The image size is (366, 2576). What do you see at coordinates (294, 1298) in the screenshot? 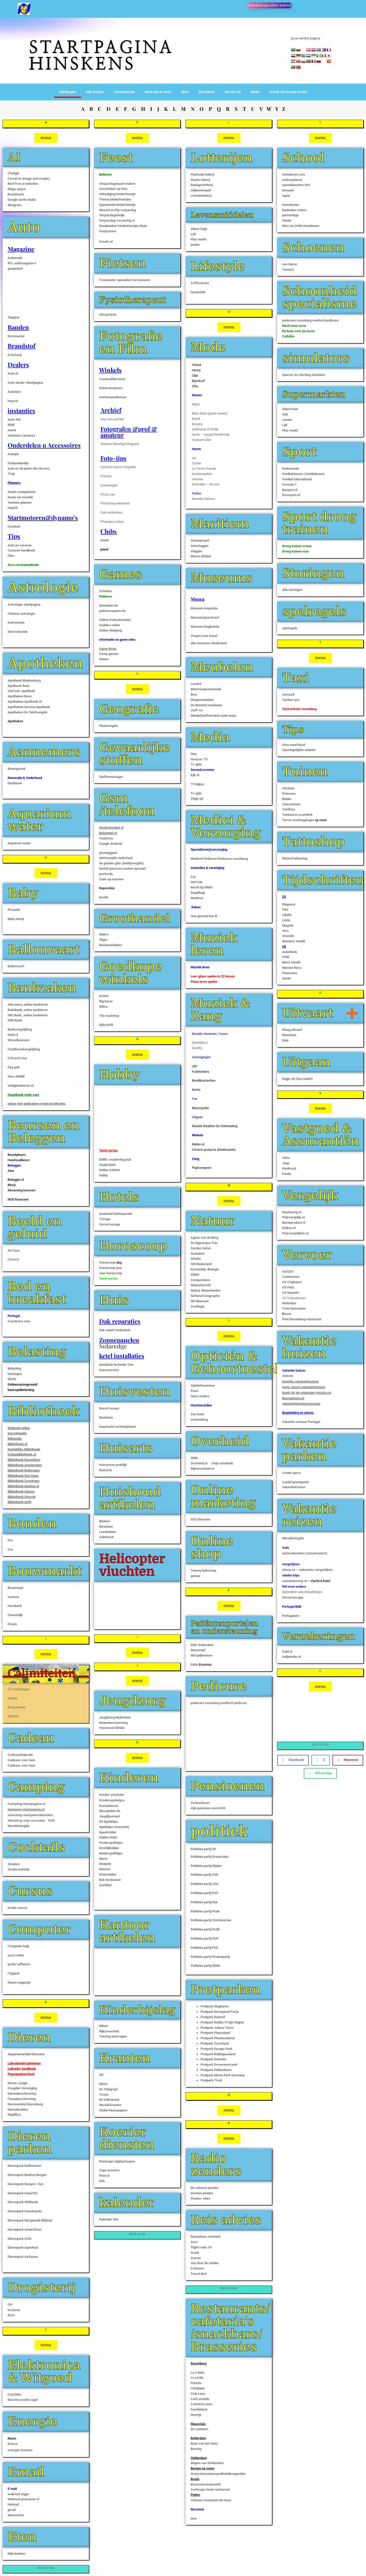
I see `OV Ombudsman` at bounding box center [294, 1298].